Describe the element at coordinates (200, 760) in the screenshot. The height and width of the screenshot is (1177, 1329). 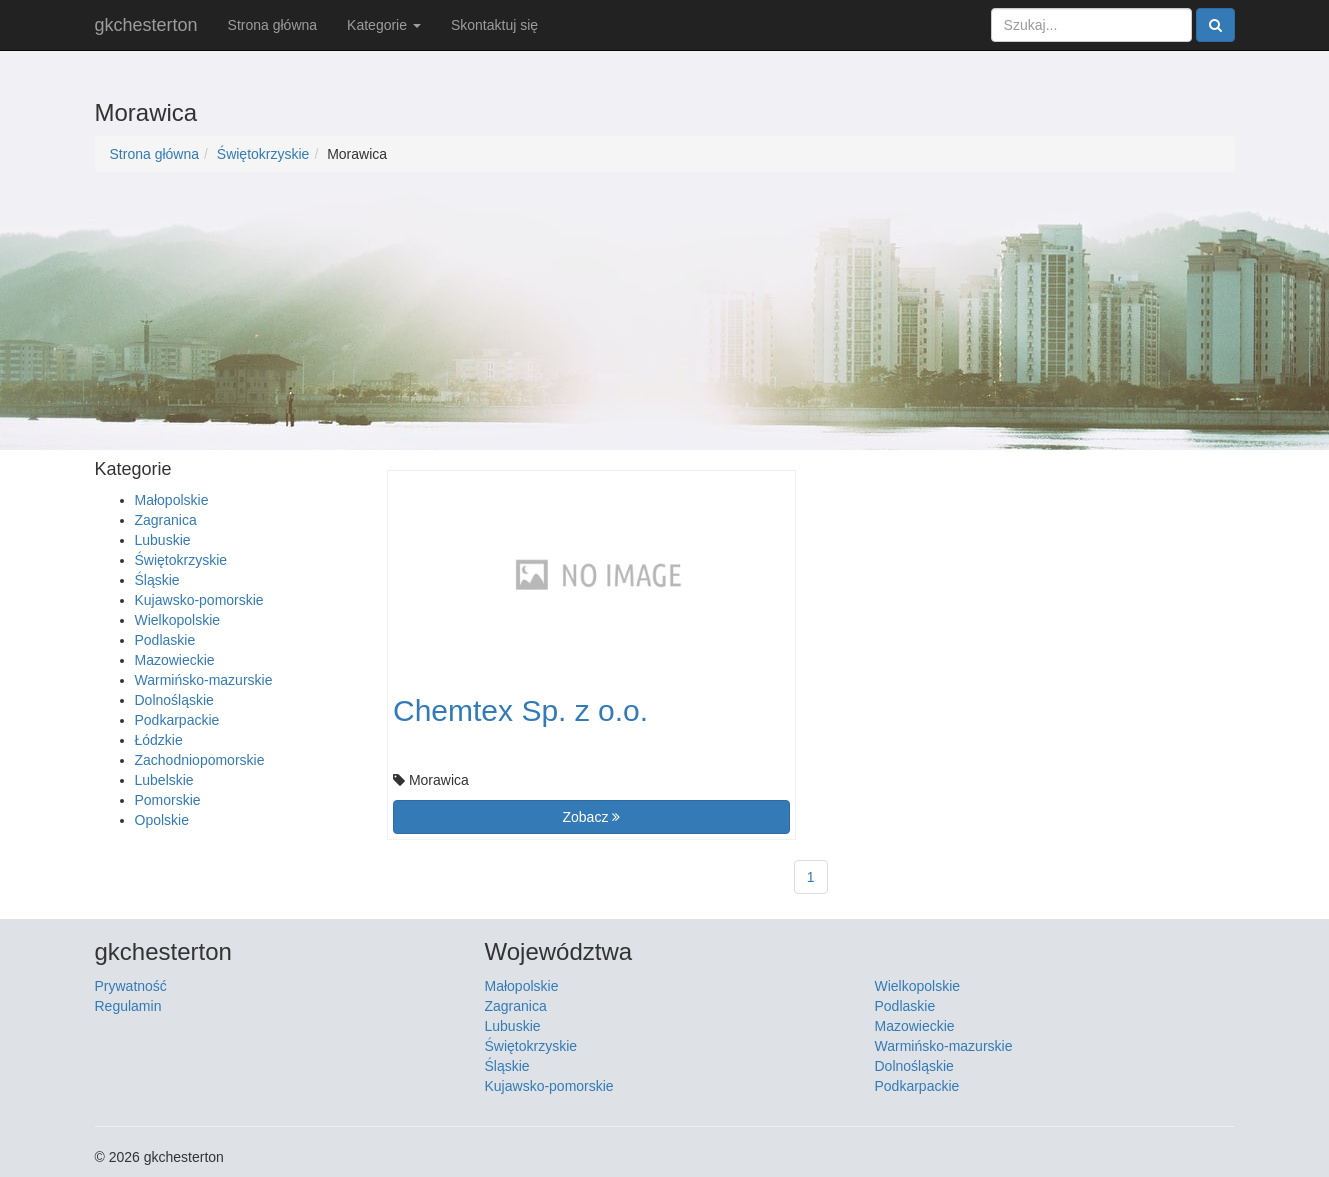
I see `Zachodniopomorskie` at that location.